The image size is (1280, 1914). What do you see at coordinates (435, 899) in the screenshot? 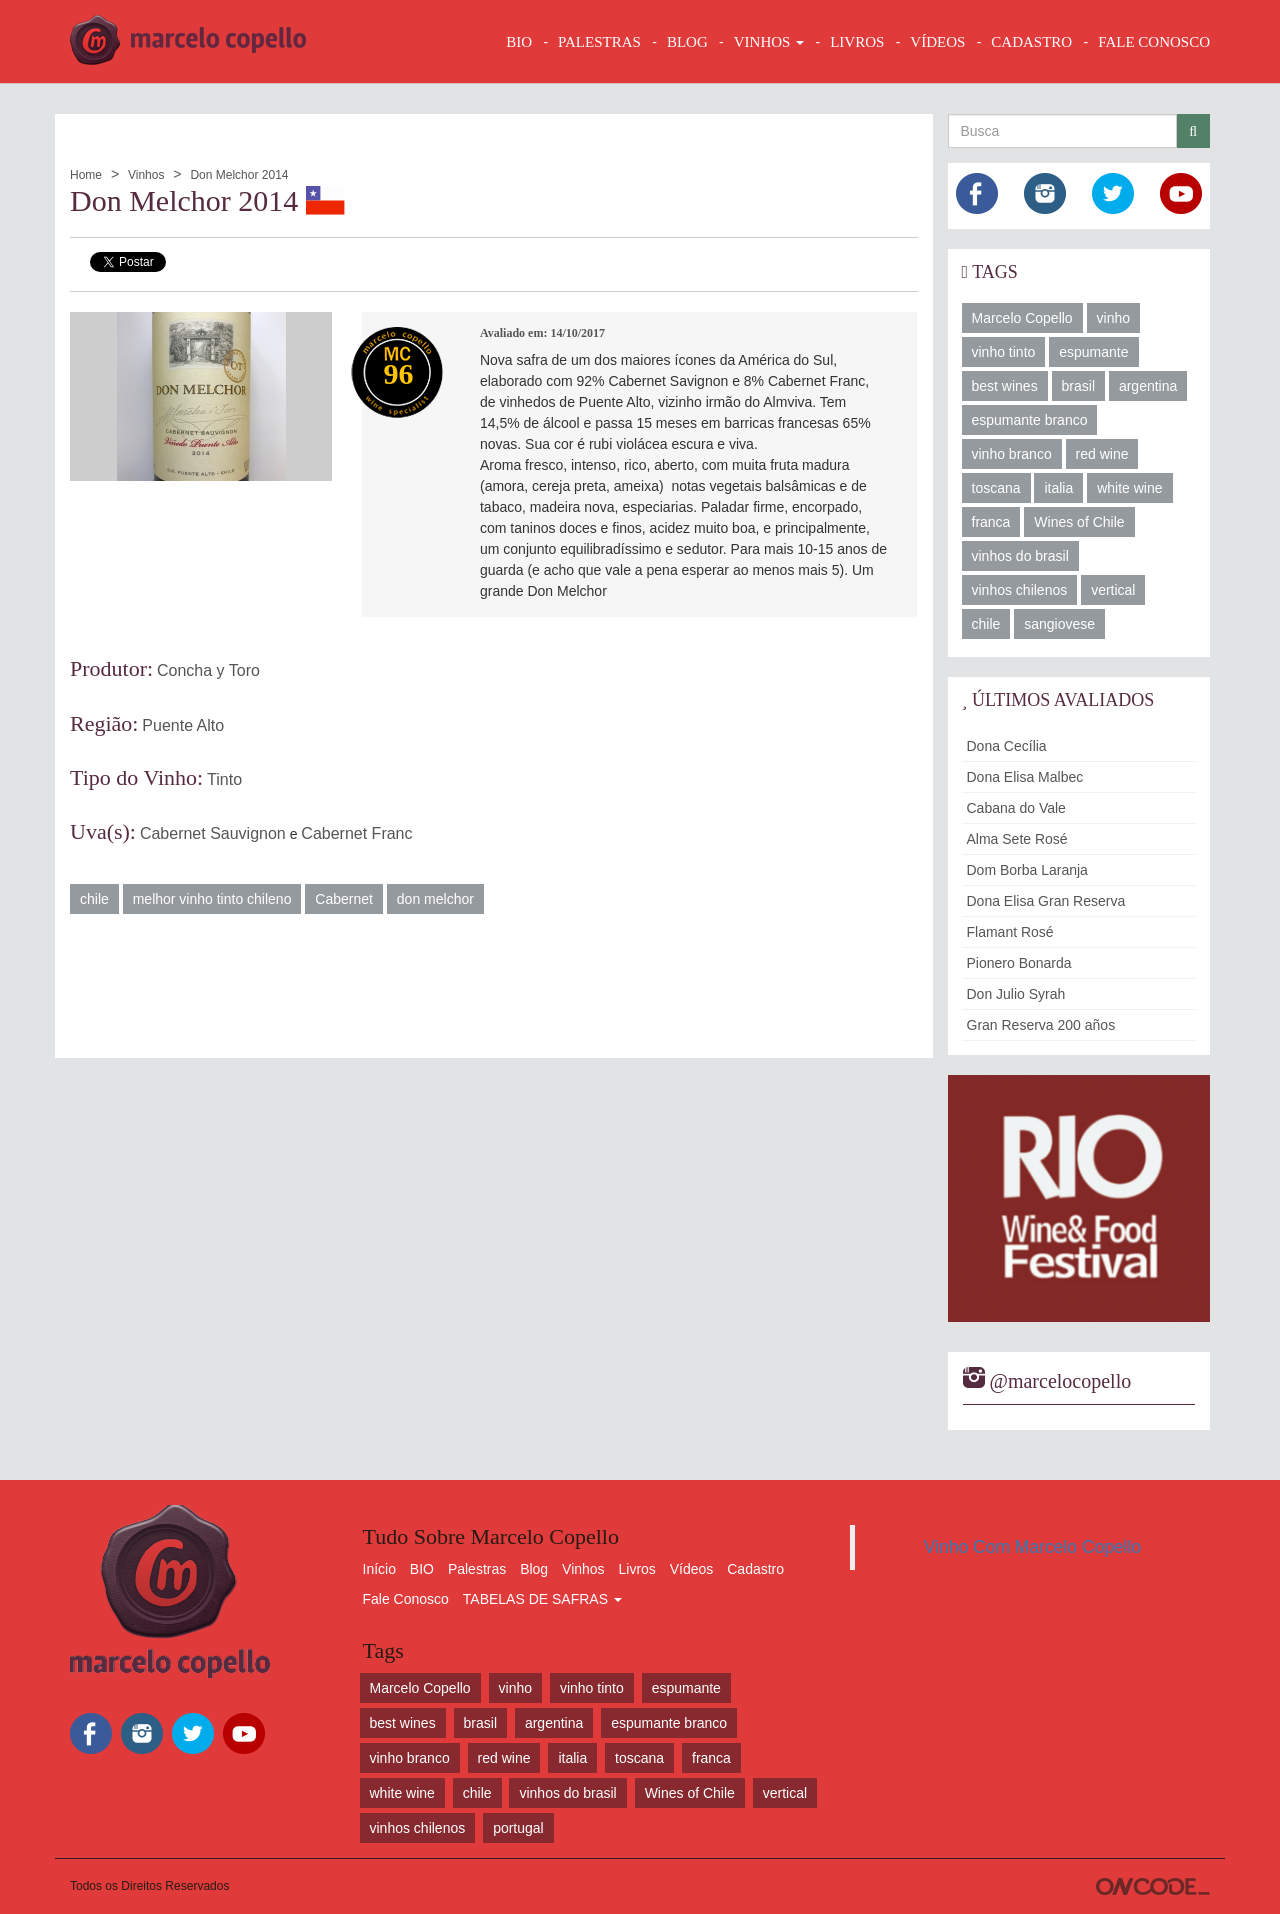
I see `don melchor` at bounding box center [435, 899].